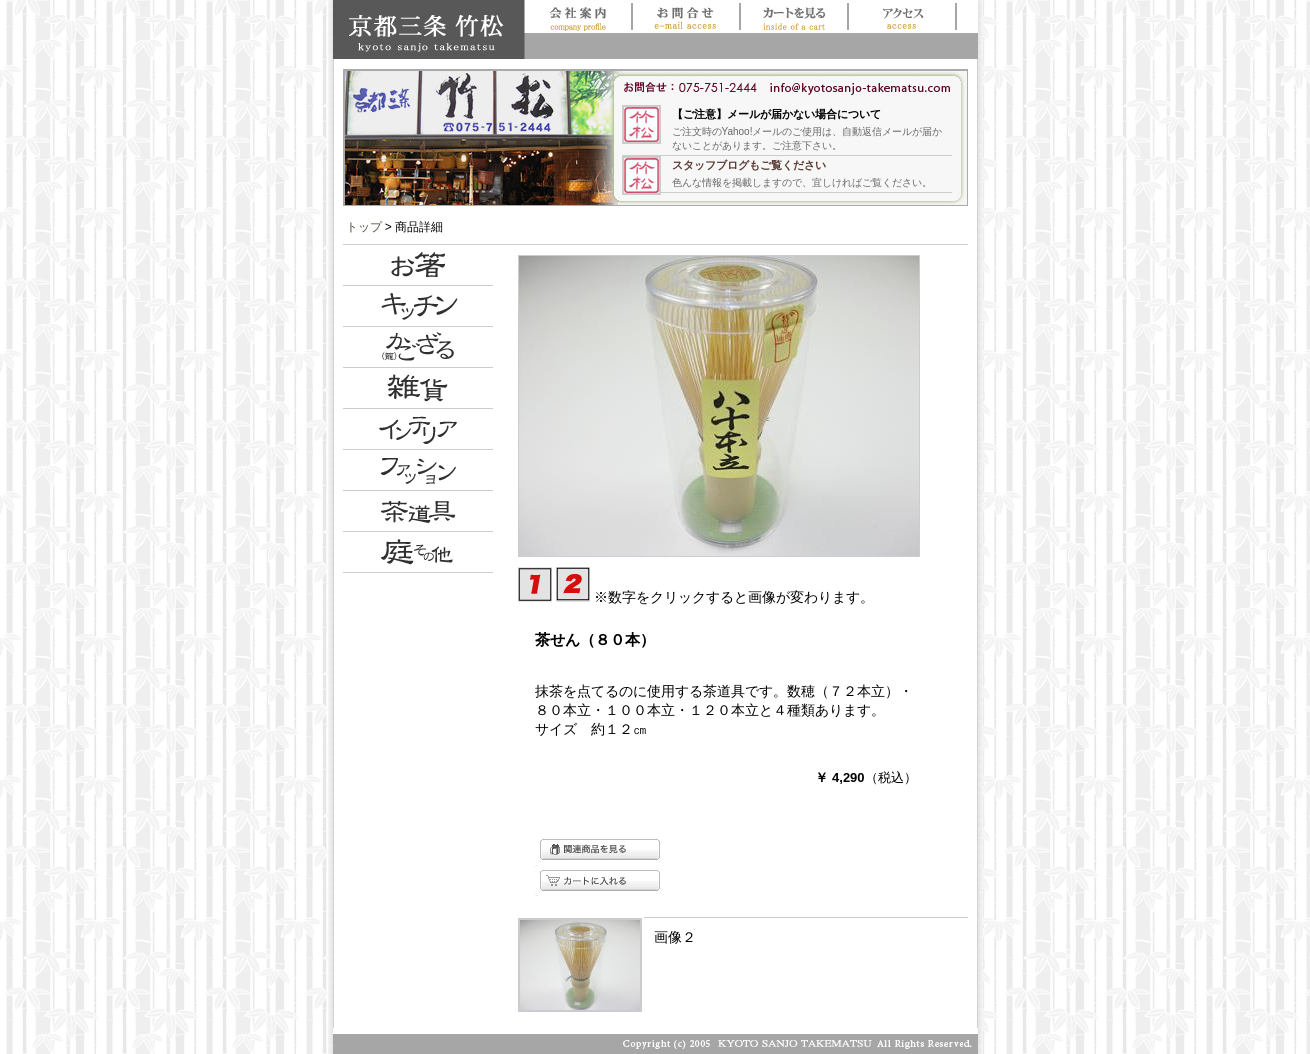  Describe the element at coordinates (364, 227) in the screenshot. I see `トップ` at that location.